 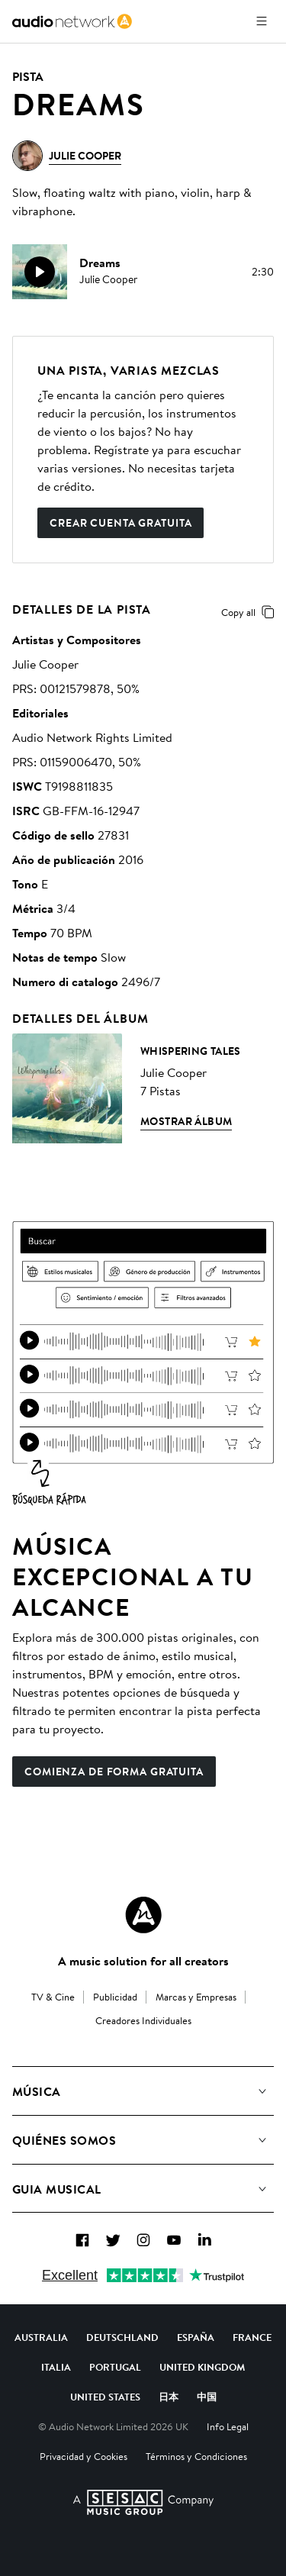 I want to click on Italia, so click(x=56, y=2367).